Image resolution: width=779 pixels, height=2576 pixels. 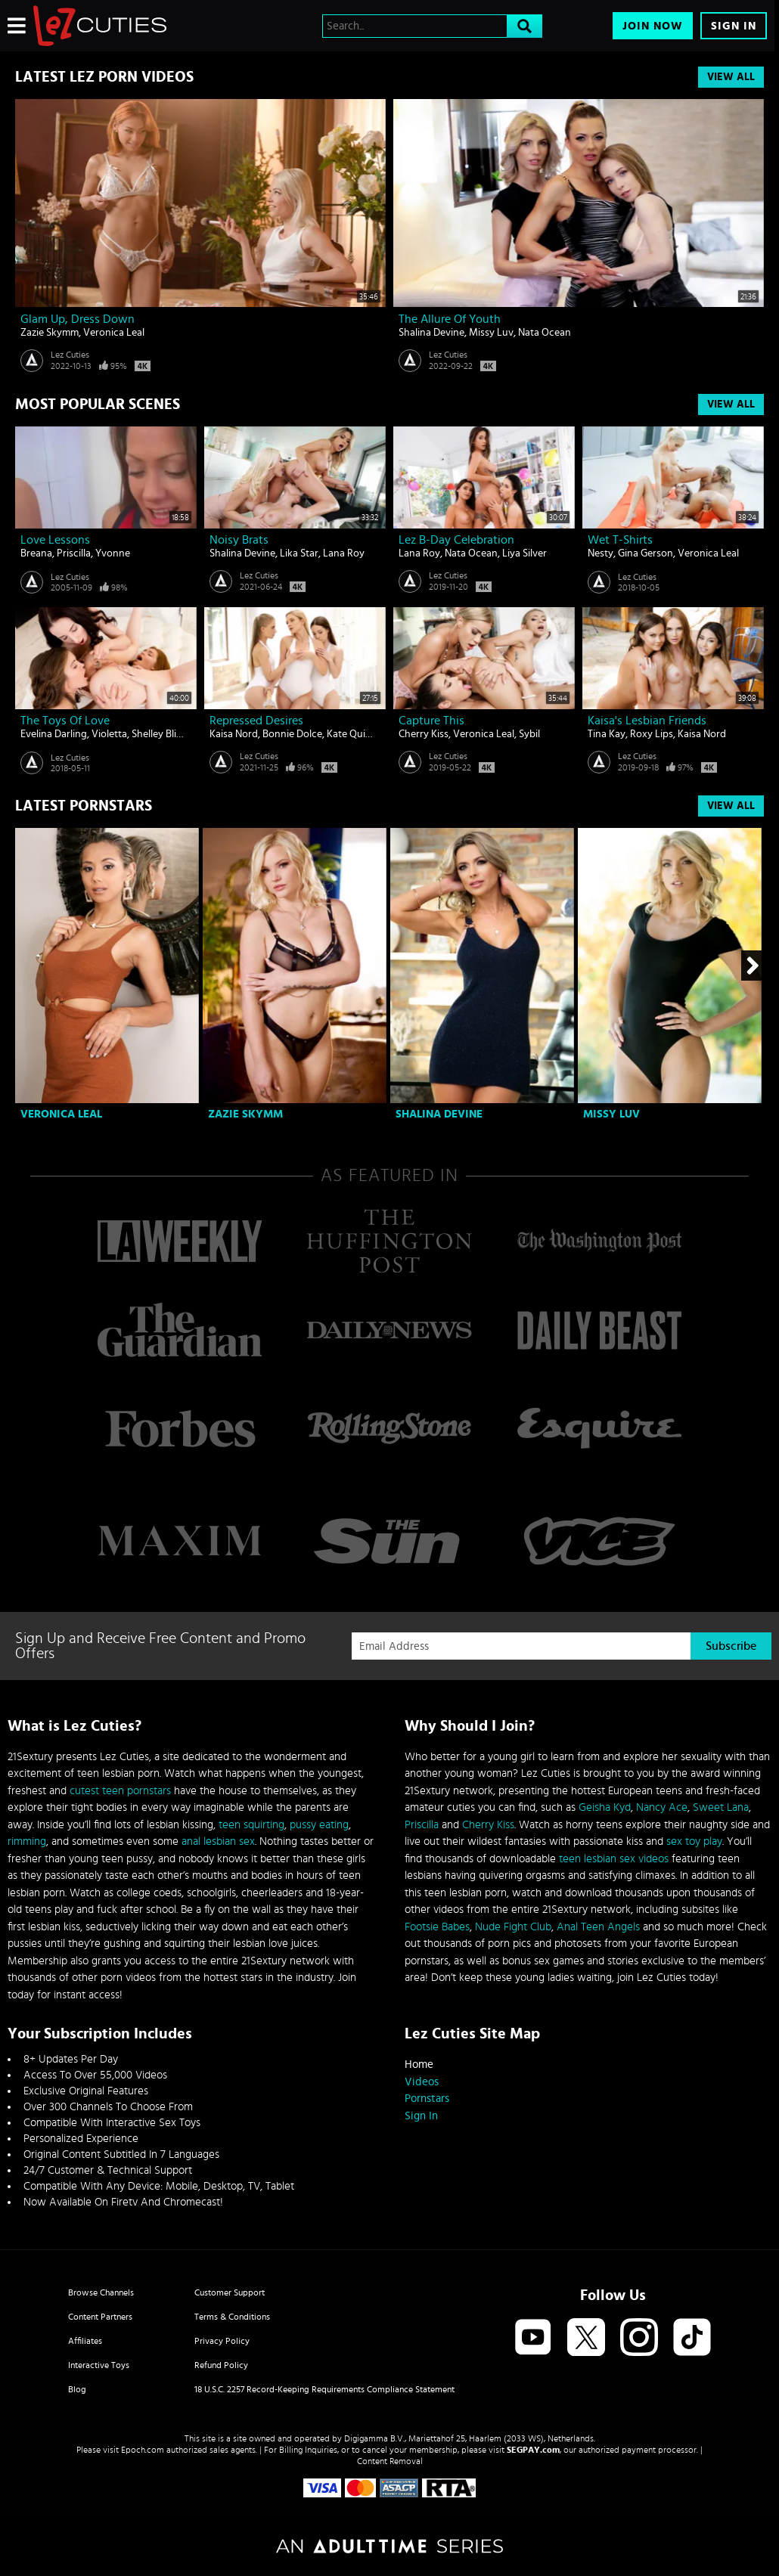 What do you see at coordinates (423, 734) in the screenshot?
I see `Cherry Kiss` at bounding box center [423, 734].